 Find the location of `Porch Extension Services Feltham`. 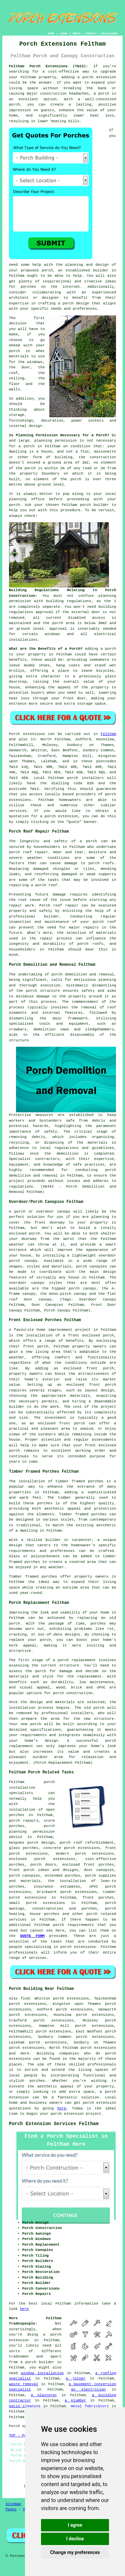

Porch Extension Services Feltham is located at coordinates (54, 2123).